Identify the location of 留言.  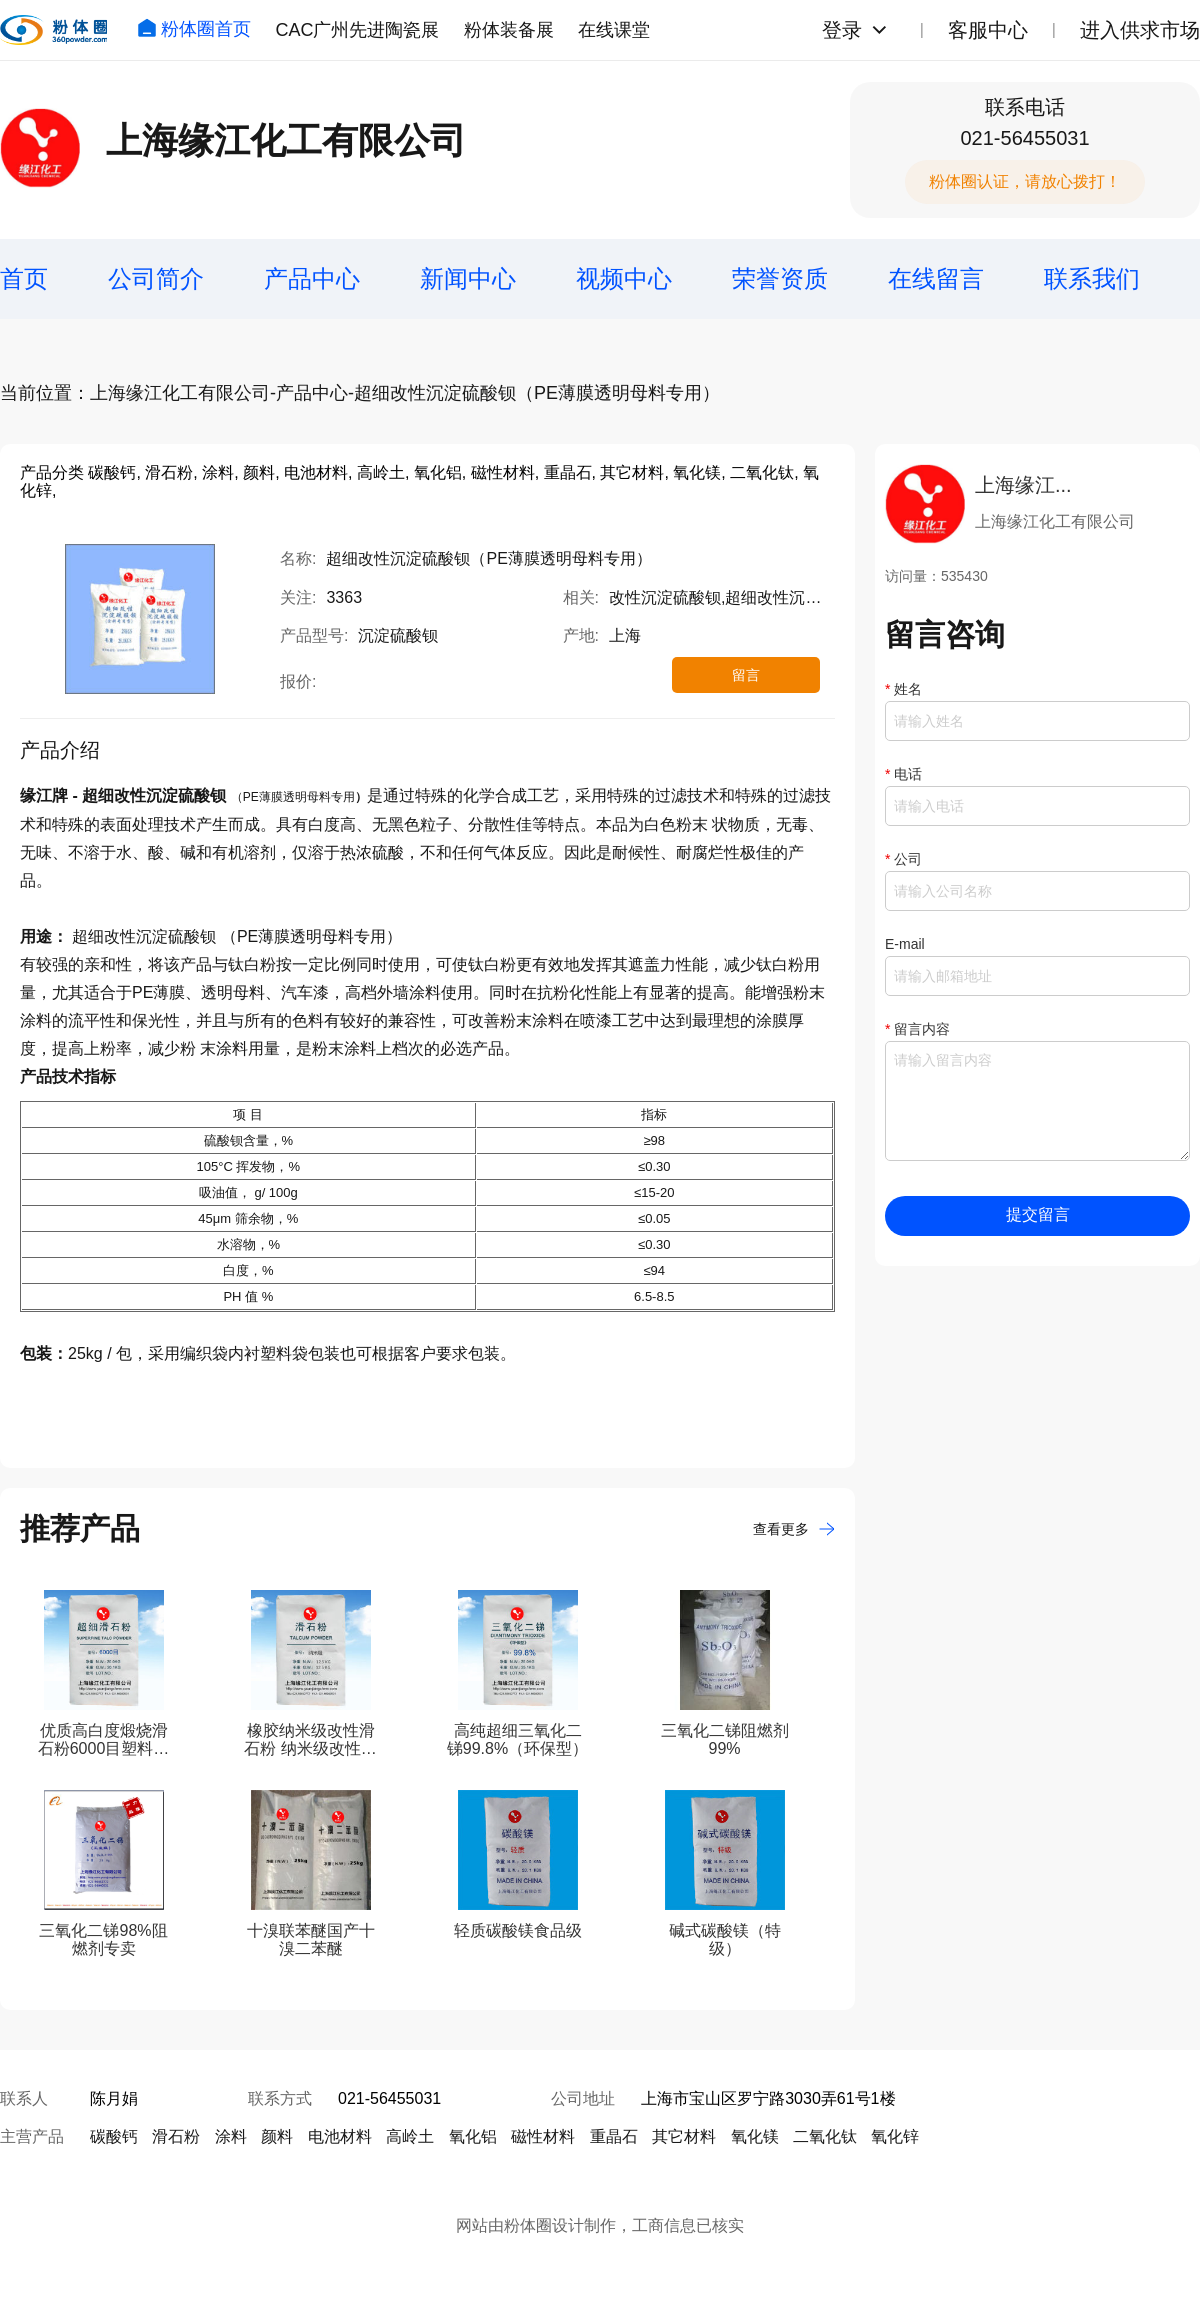
(746, 675).